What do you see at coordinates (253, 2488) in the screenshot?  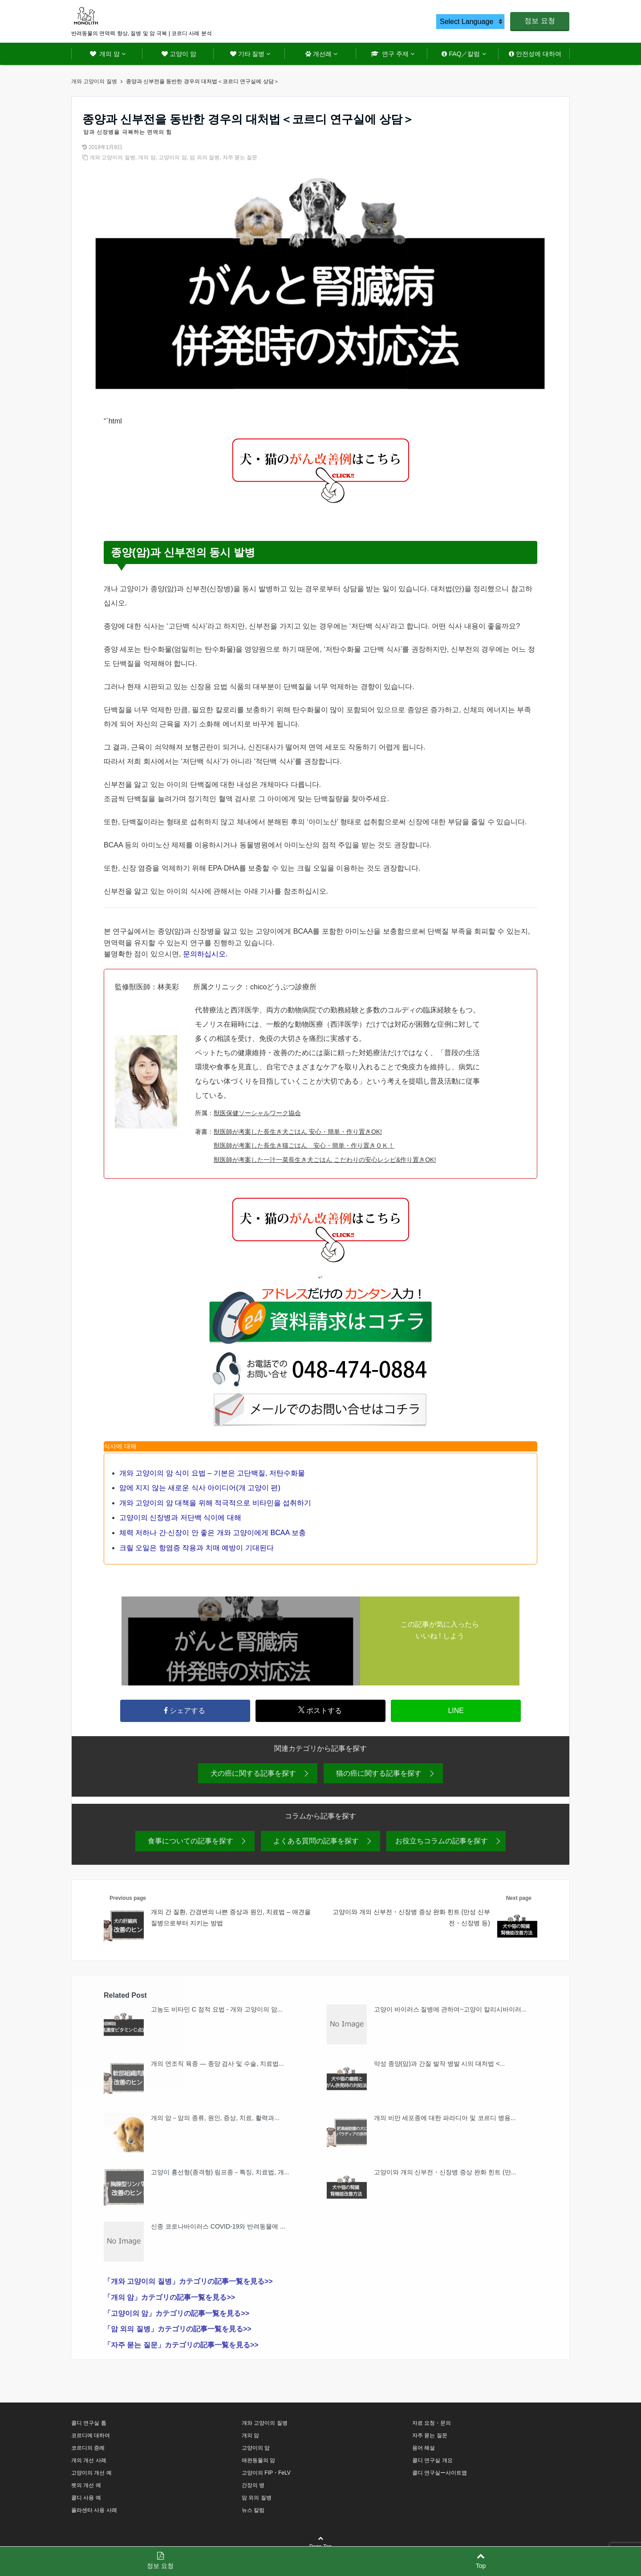 I see `간장의 병` at bounding box center [253, 2488].